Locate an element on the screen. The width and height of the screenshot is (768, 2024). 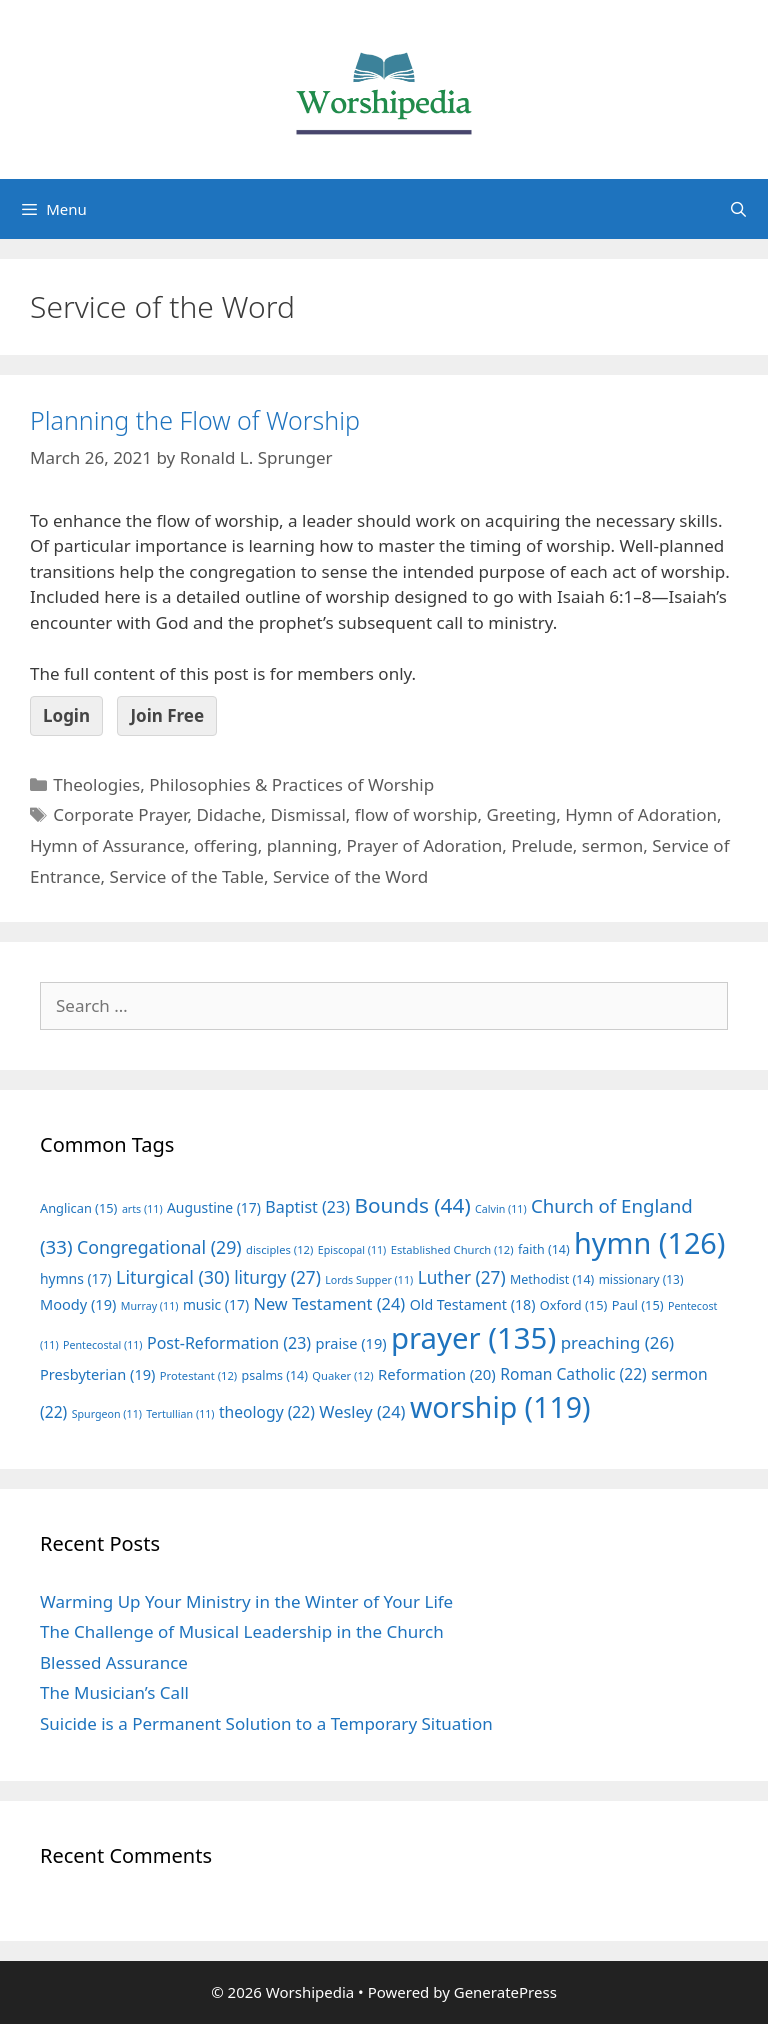
Methodist [Methodist (14 items)] is located at coordinates (552, 1279).